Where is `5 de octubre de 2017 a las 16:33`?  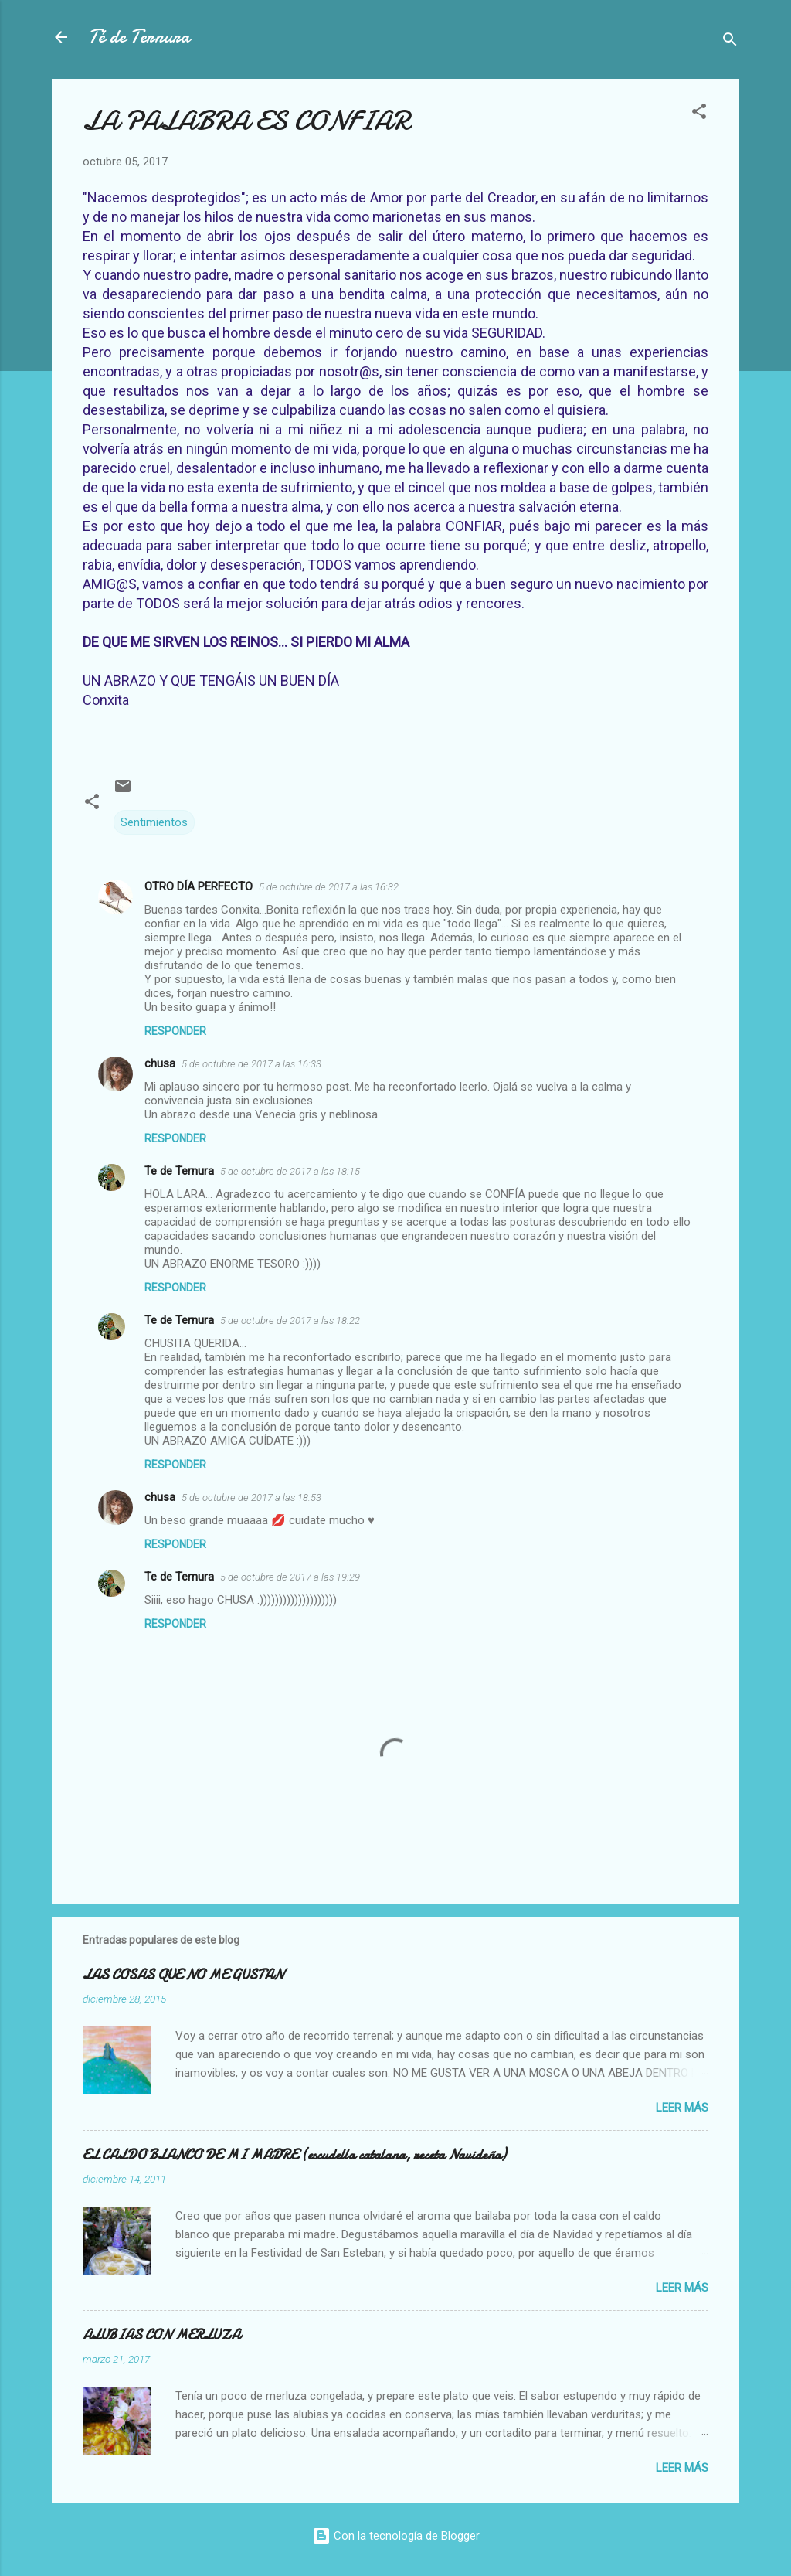 5 de octubre de 2017 a las 16:33 is located at coordinates (251, 1064).